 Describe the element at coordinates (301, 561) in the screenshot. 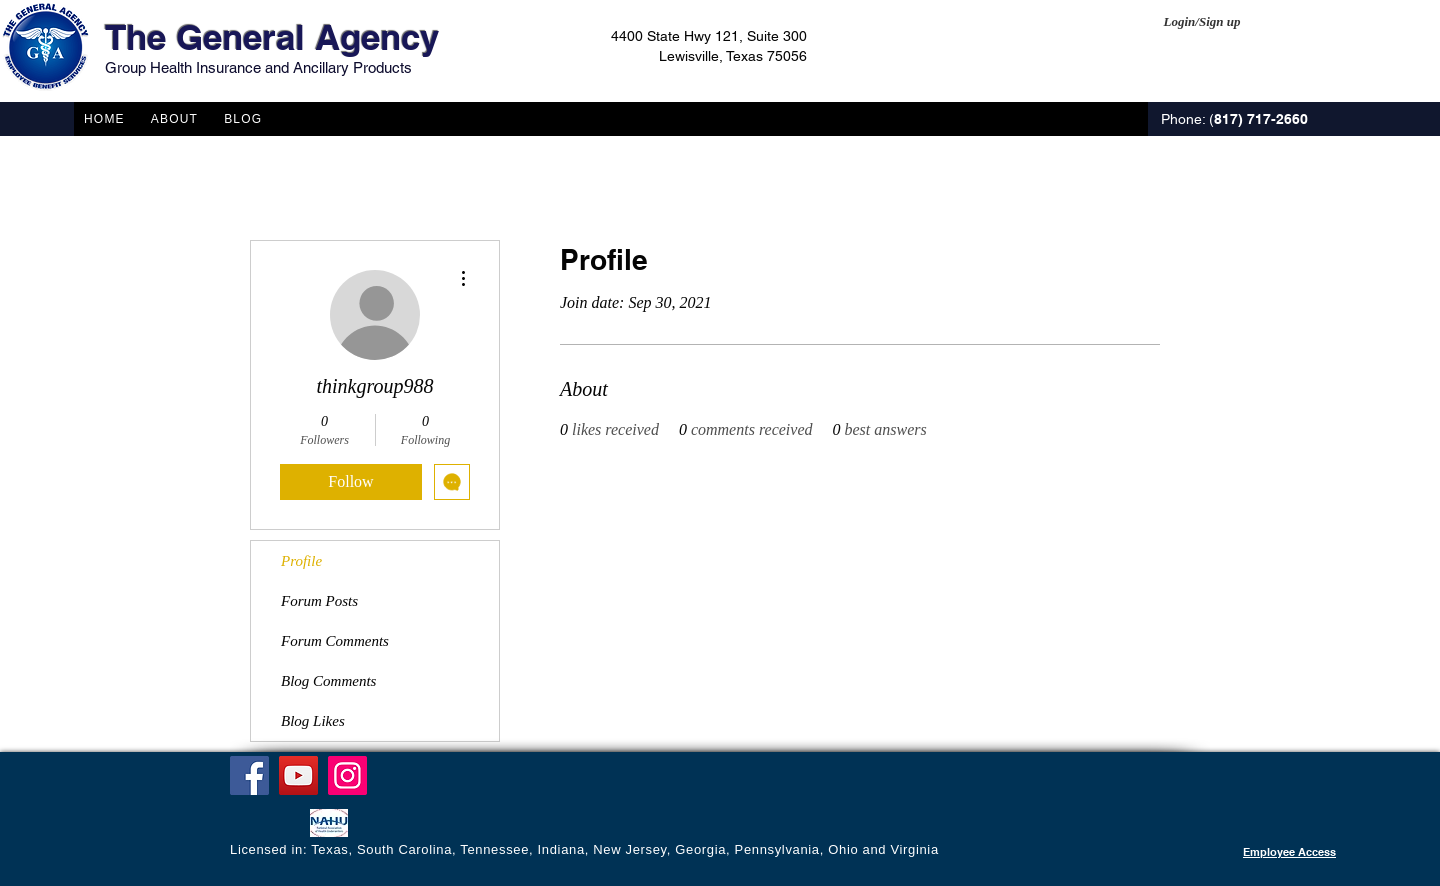

I see `Profile` at that location.